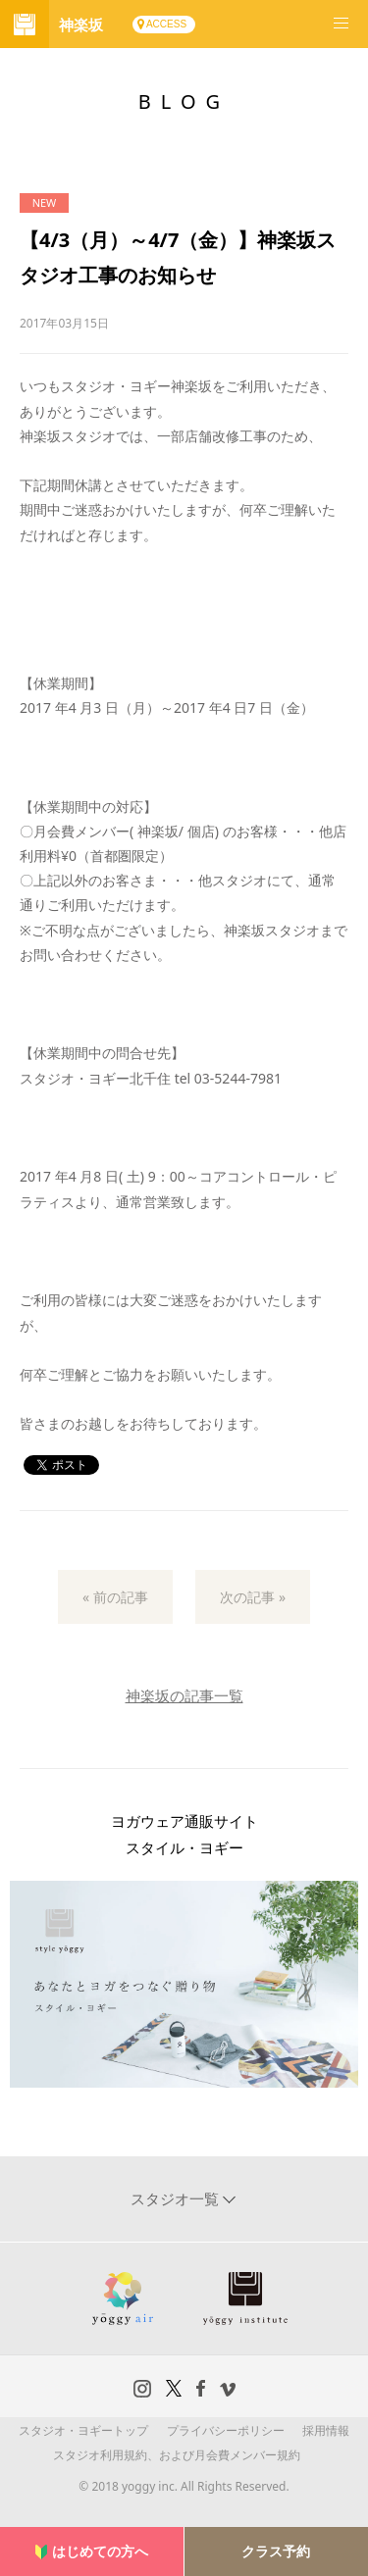  What do you see at coordinates (177, 2198) in the screenshot?
I see `スタジオ一覧` at bounding box center [177, 2198].